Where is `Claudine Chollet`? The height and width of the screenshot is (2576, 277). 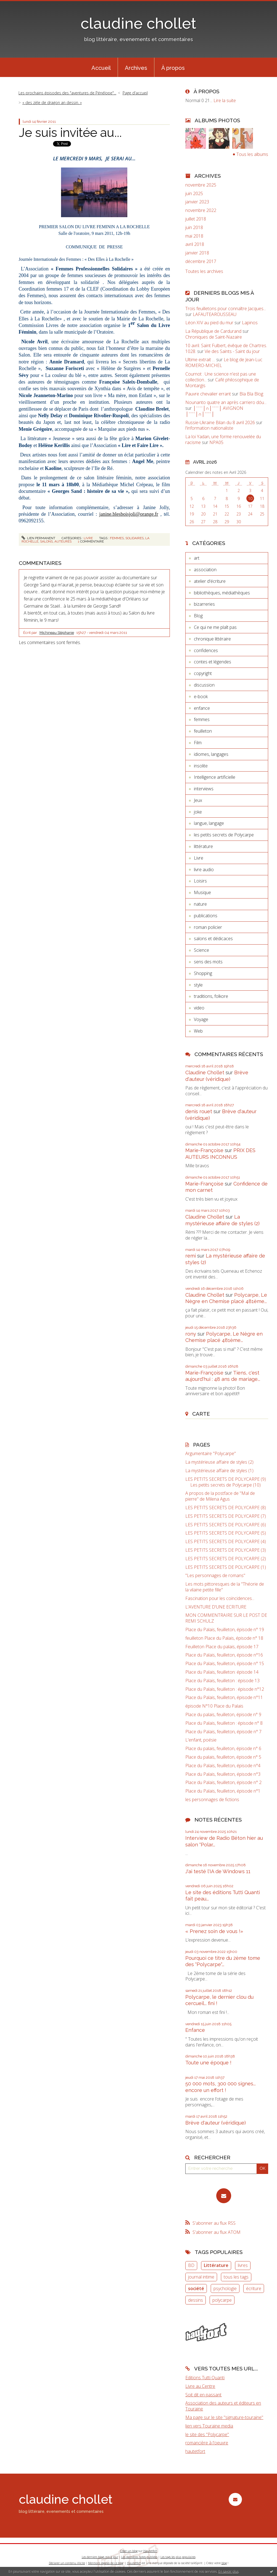
Claudine Chollet is located at coordinates (204, 1072).